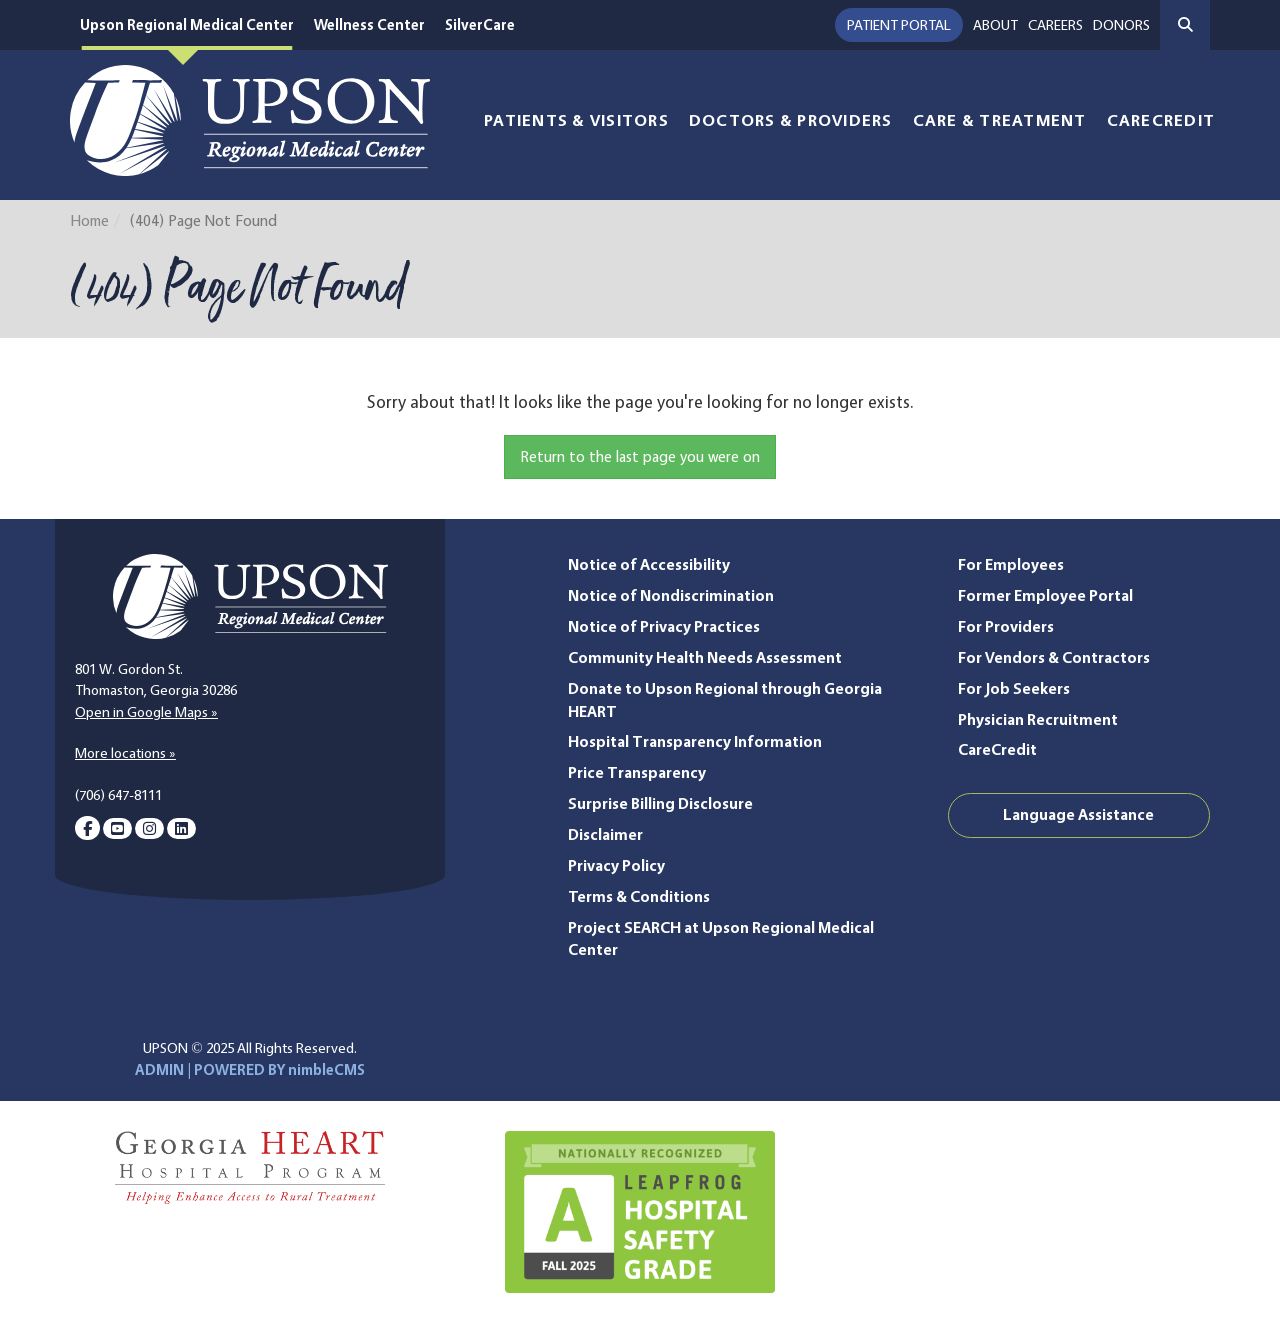 The height and width of the screenshot is (1323, 1280). I want to click on Price Transparency, so click(637, 772).